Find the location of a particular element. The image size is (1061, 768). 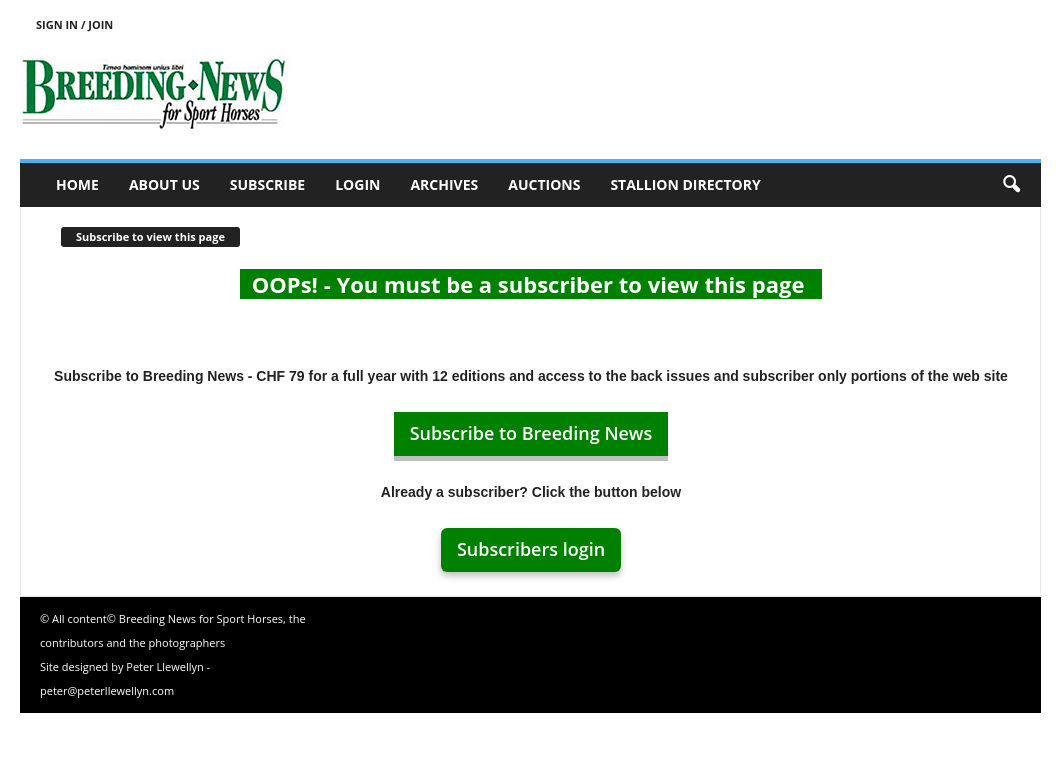

Archives is located at coordinates (444, 184).